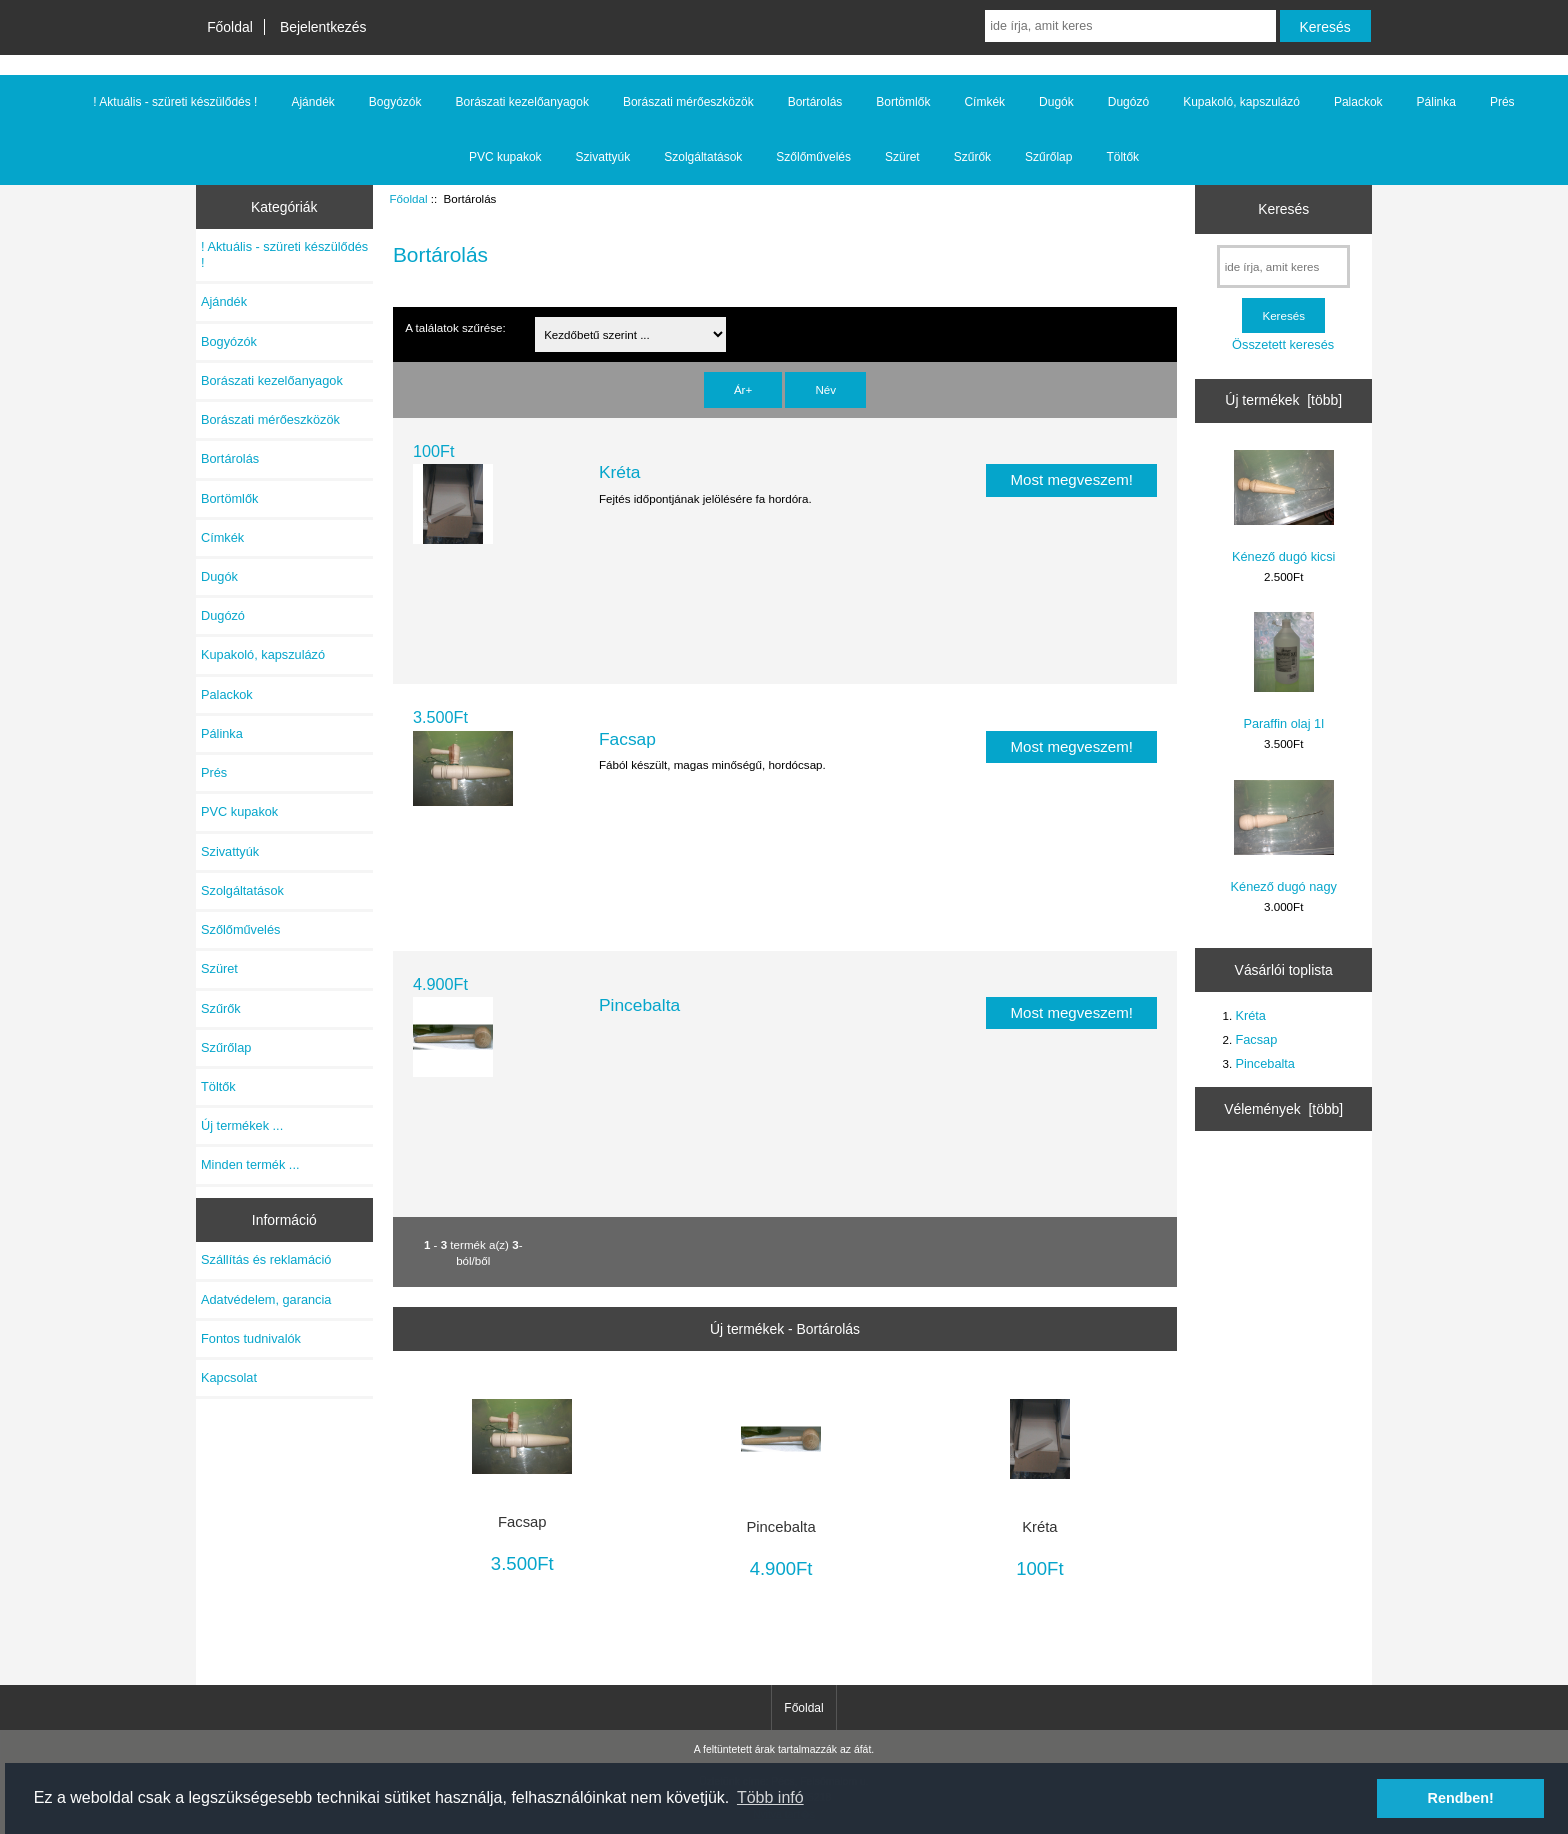  I want to click on Vélemények [több], so click(1283, 1109).